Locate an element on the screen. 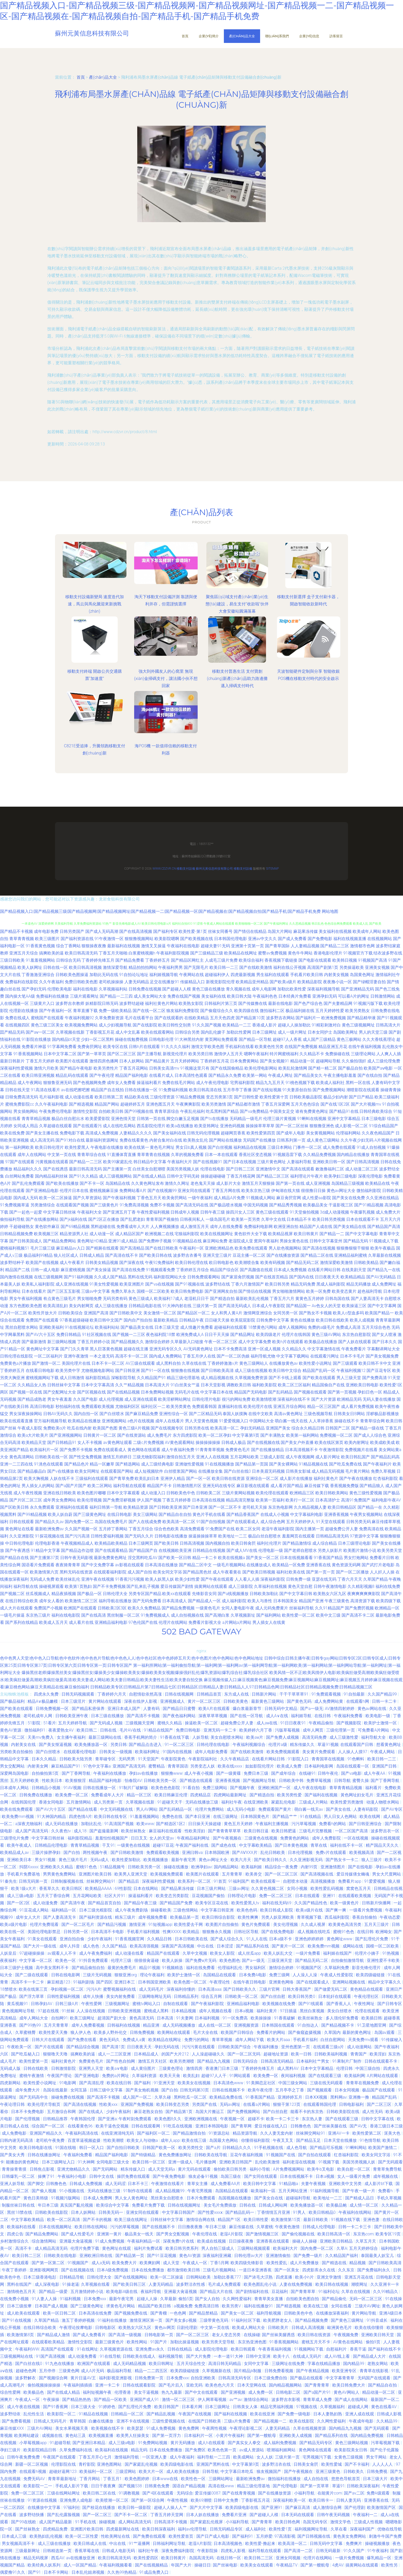  国产区视频在线 is located at coordinates (91, 1392).